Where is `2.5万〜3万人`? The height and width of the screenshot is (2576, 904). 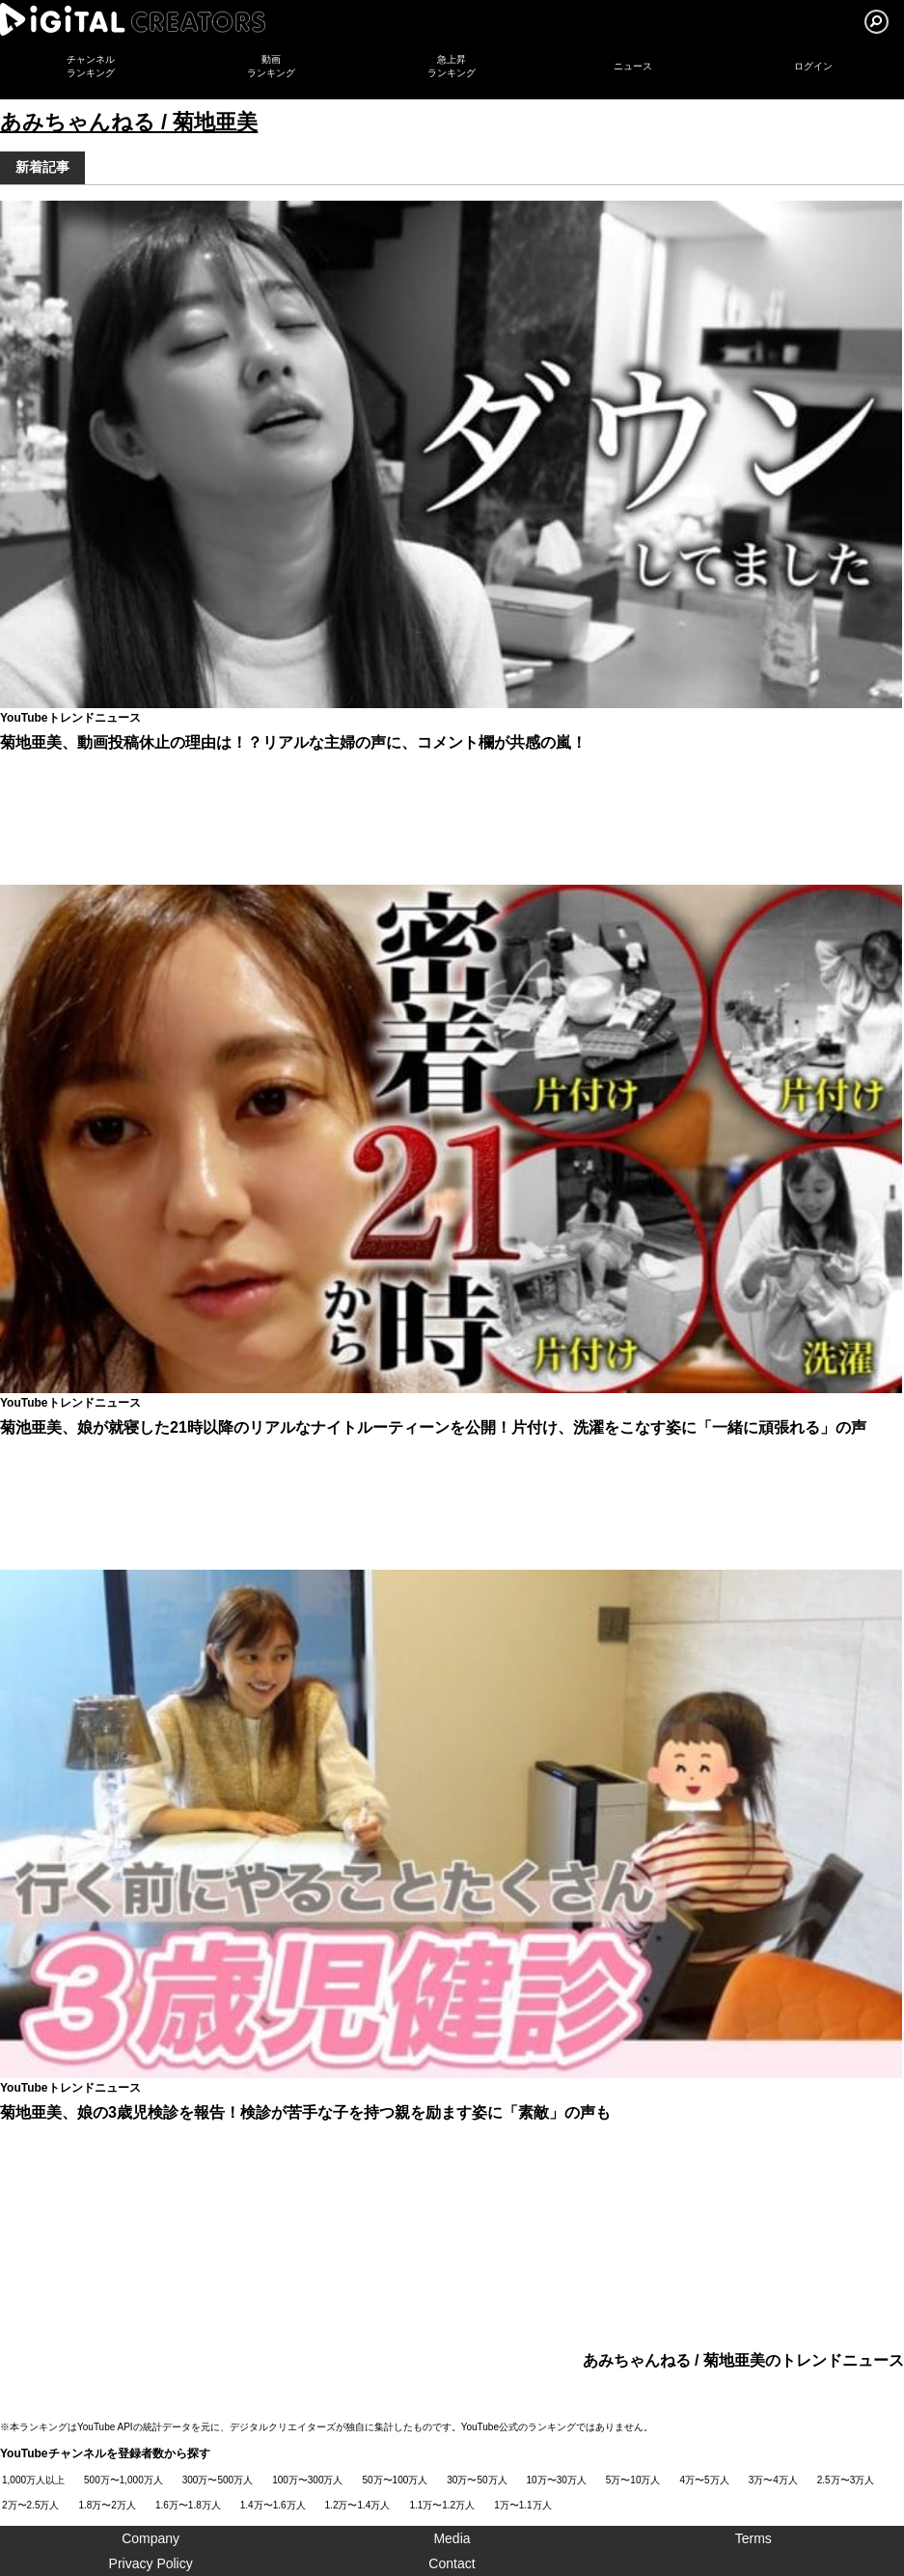
2.5万〜3万人 is located at coordinates (845, 2480).